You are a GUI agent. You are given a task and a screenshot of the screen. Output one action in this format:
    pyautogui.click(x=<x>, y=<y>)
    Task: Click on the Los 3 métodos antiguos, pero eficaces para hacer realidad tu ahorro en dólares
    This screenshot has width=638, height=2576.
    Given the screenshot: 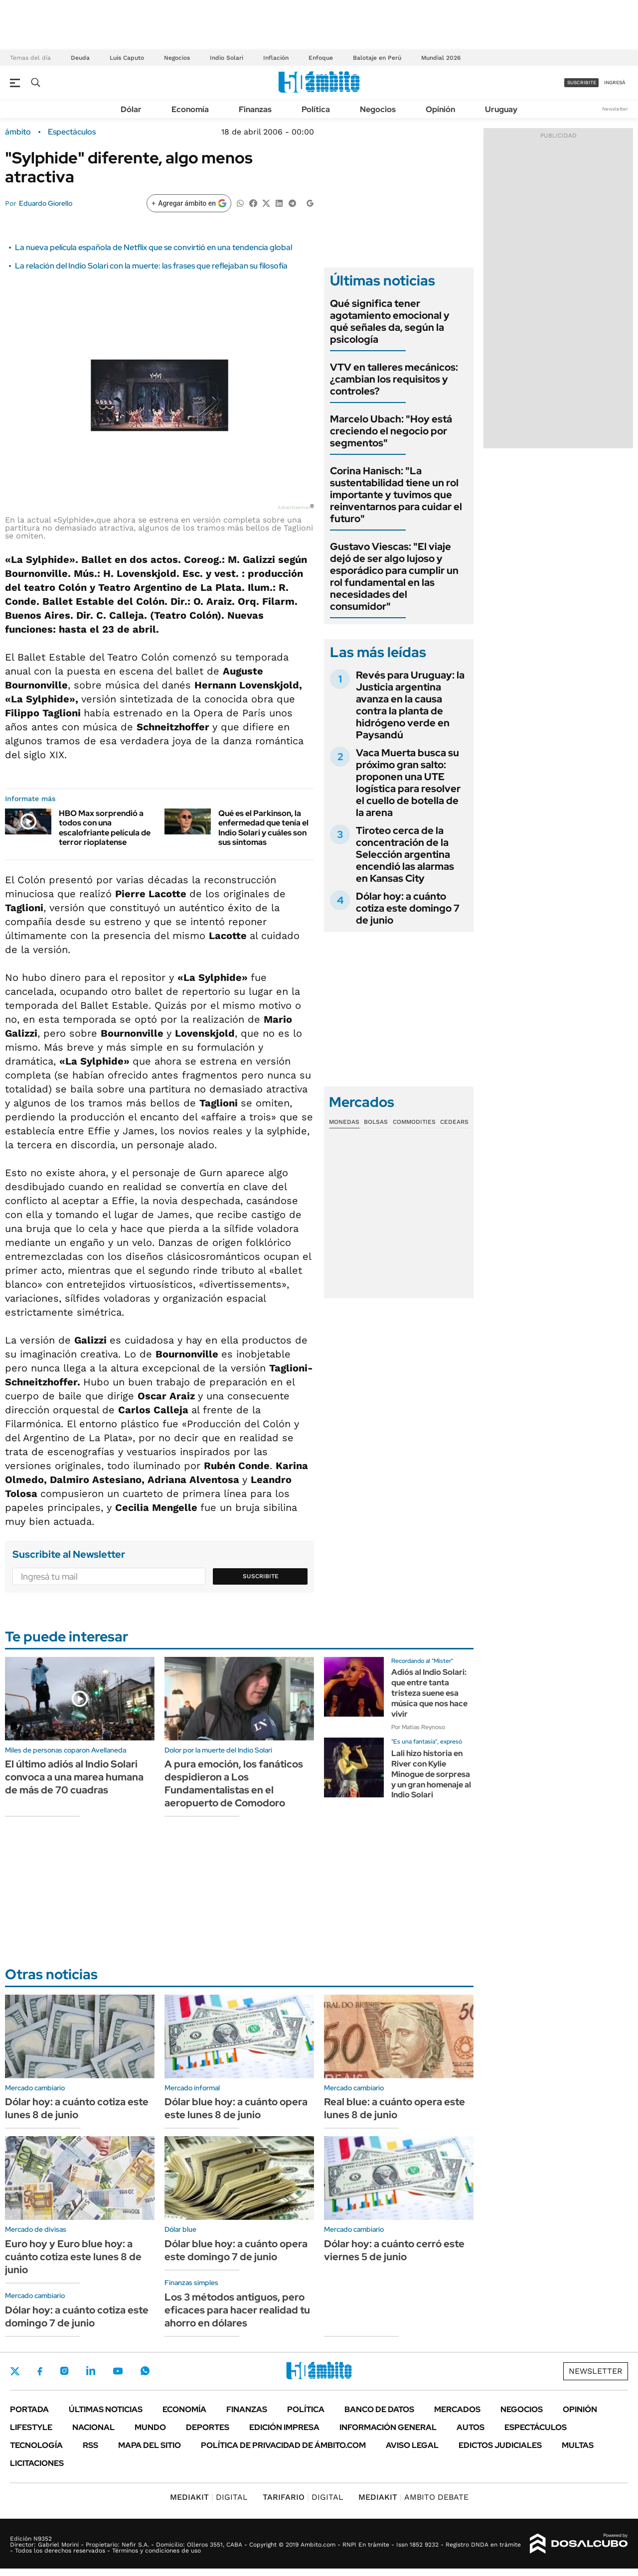 What is the action you would take?
    pyautogui.click(x=237, y=2310)
    